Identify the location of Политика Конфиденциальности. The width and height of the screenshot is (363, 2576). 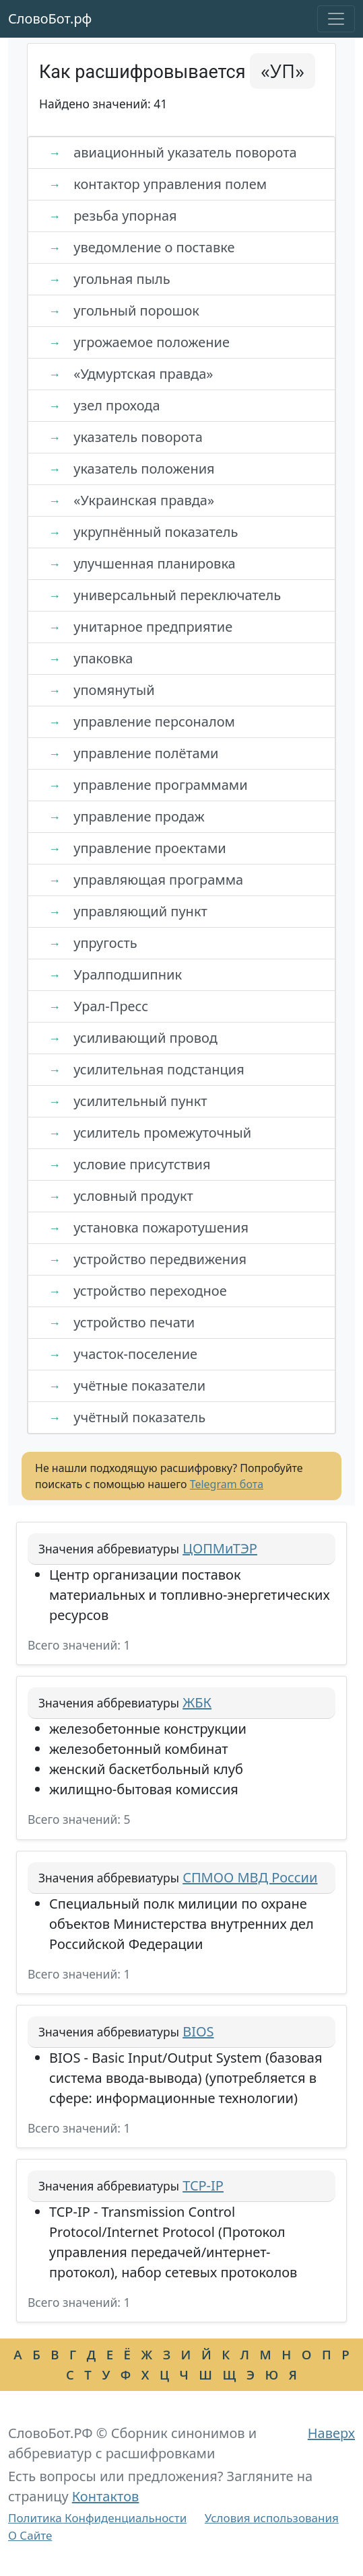
(97, 2518).